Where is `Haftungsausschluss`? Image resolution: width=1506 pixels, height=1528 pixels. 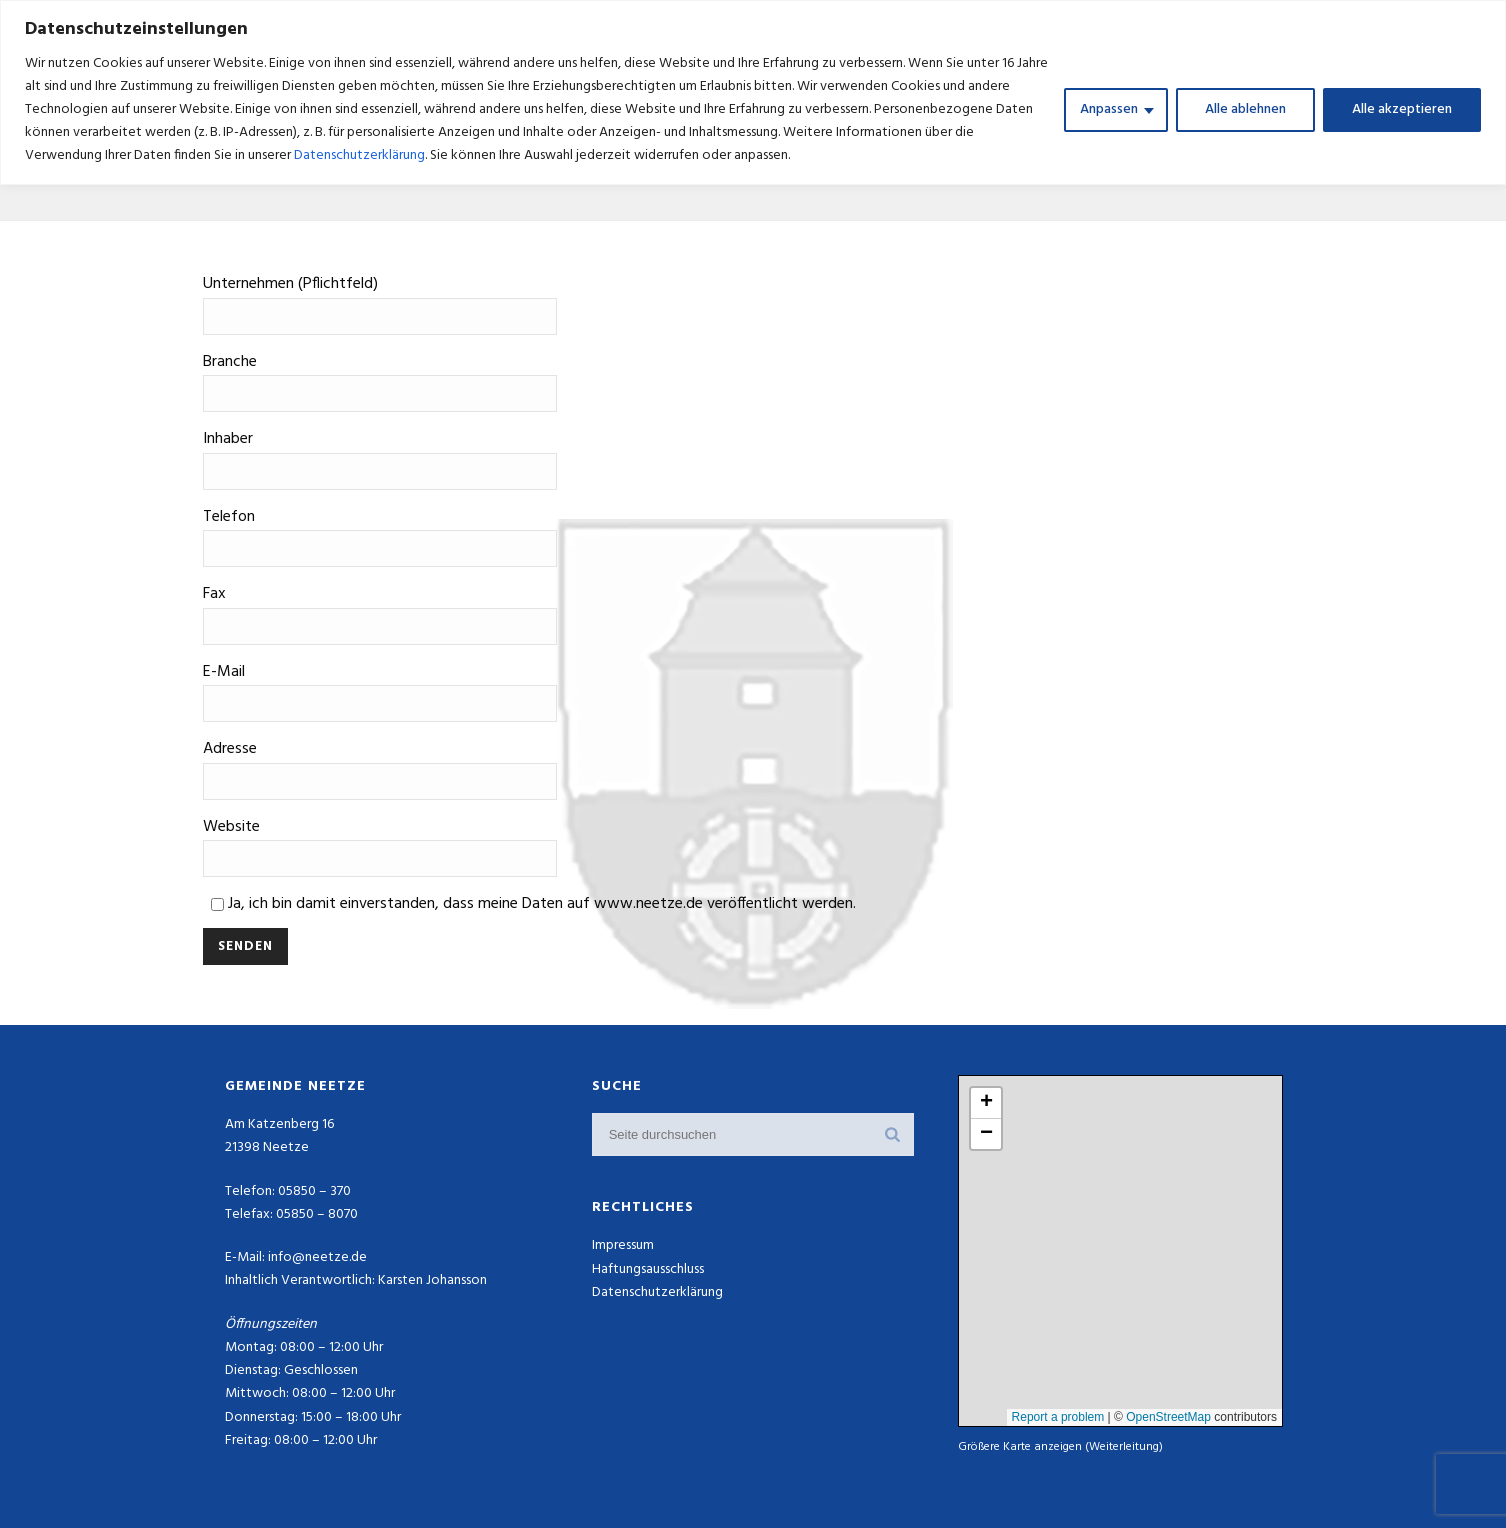 Haftungsausschluss is located at coordinates (648, 1269).